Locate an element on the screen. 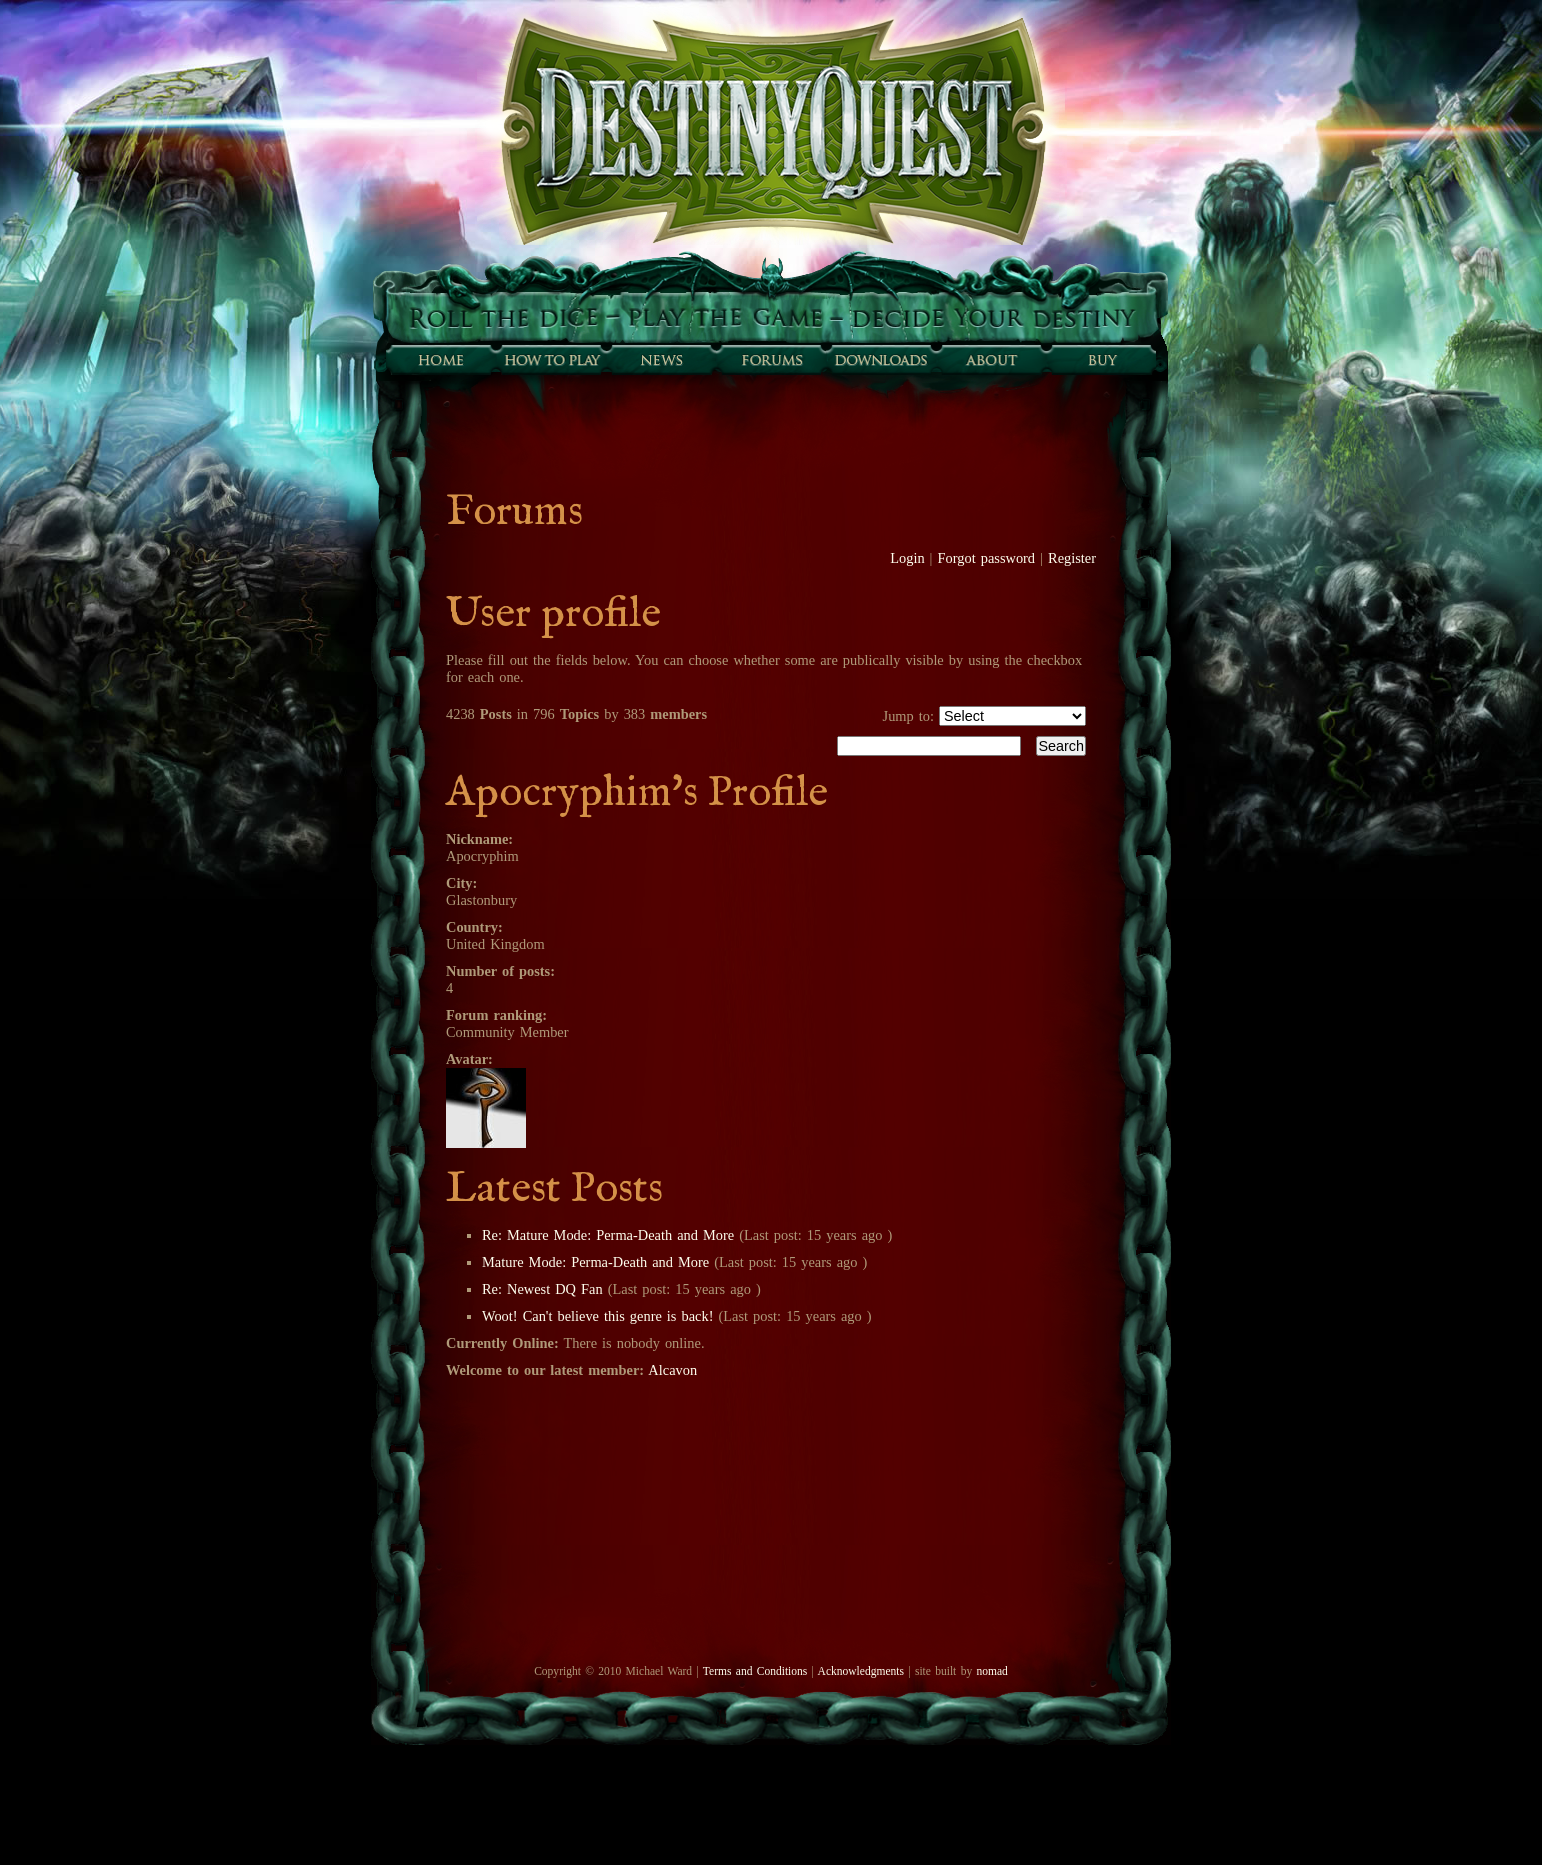 Image resolution: width=1542 pixels, height=1865 pixels. Buy is located at coordinates (1101, 360).